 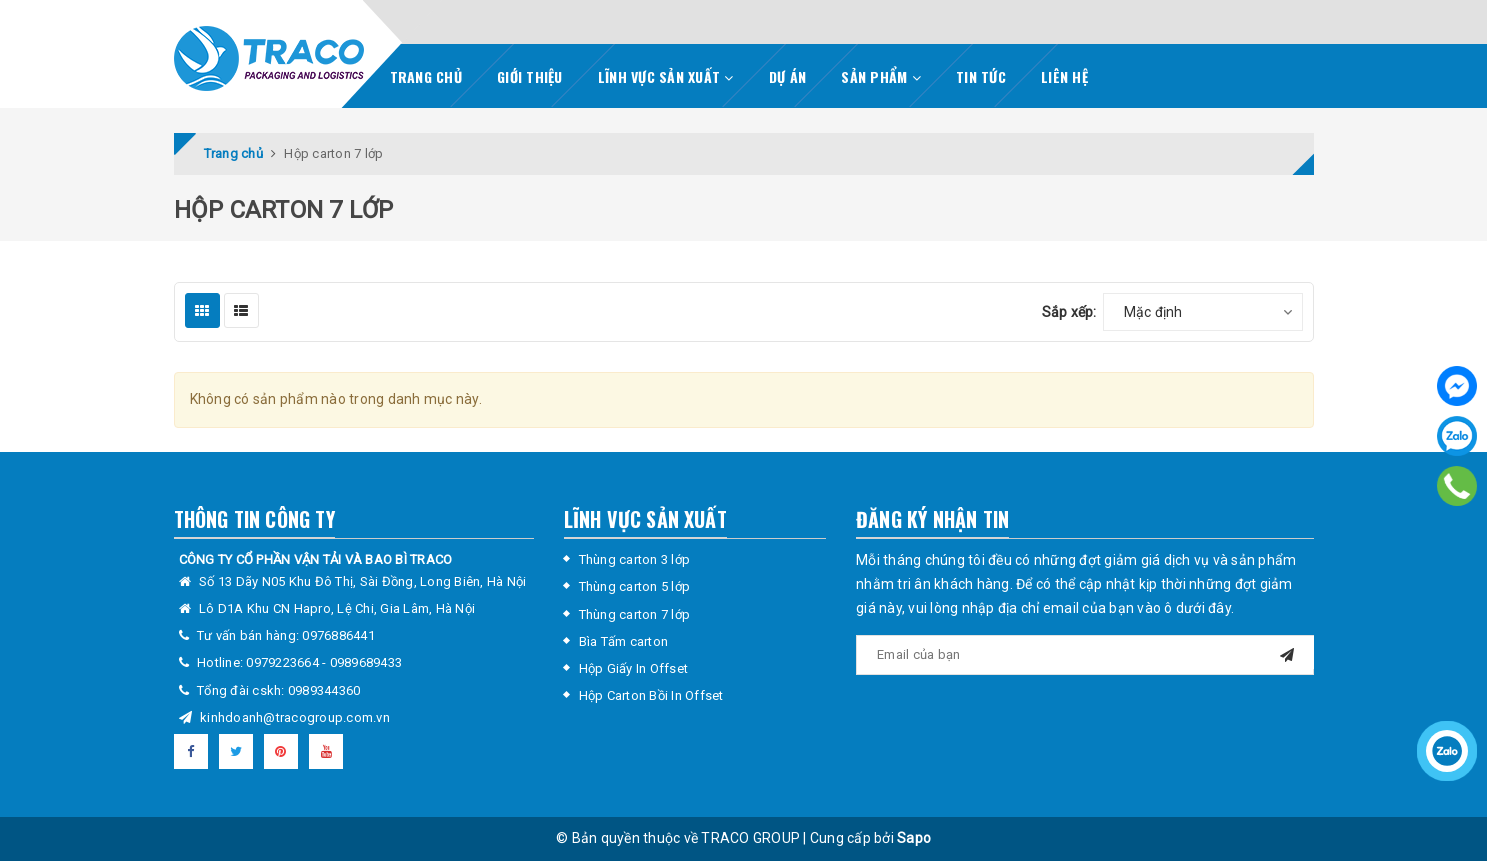 I want to click on Thùng carton 3 lớp, so click(x=635, y=559).